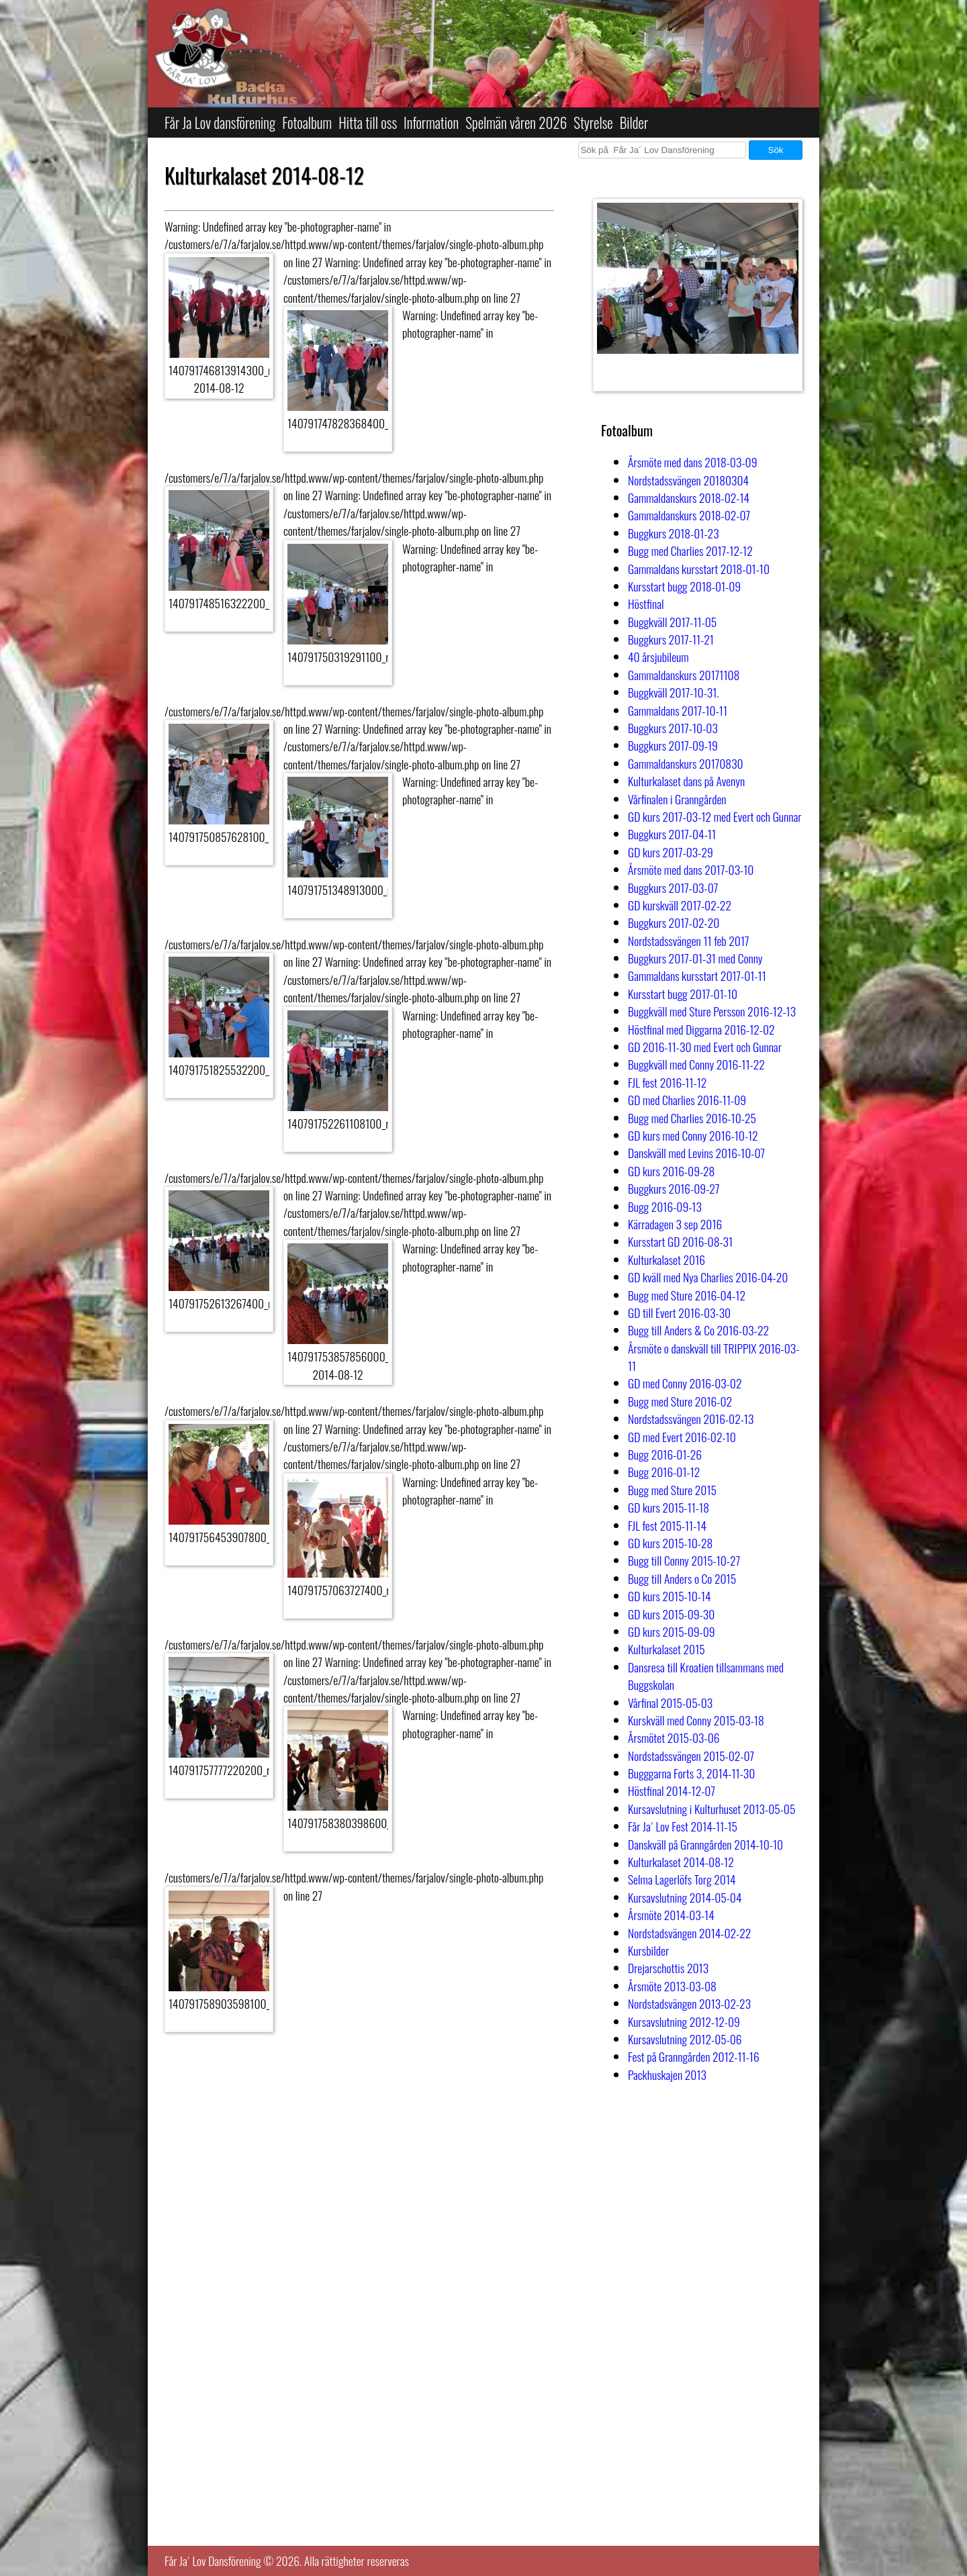  I want to click on GD kurs med Conny 2016-10-12, so click(693, 1135).